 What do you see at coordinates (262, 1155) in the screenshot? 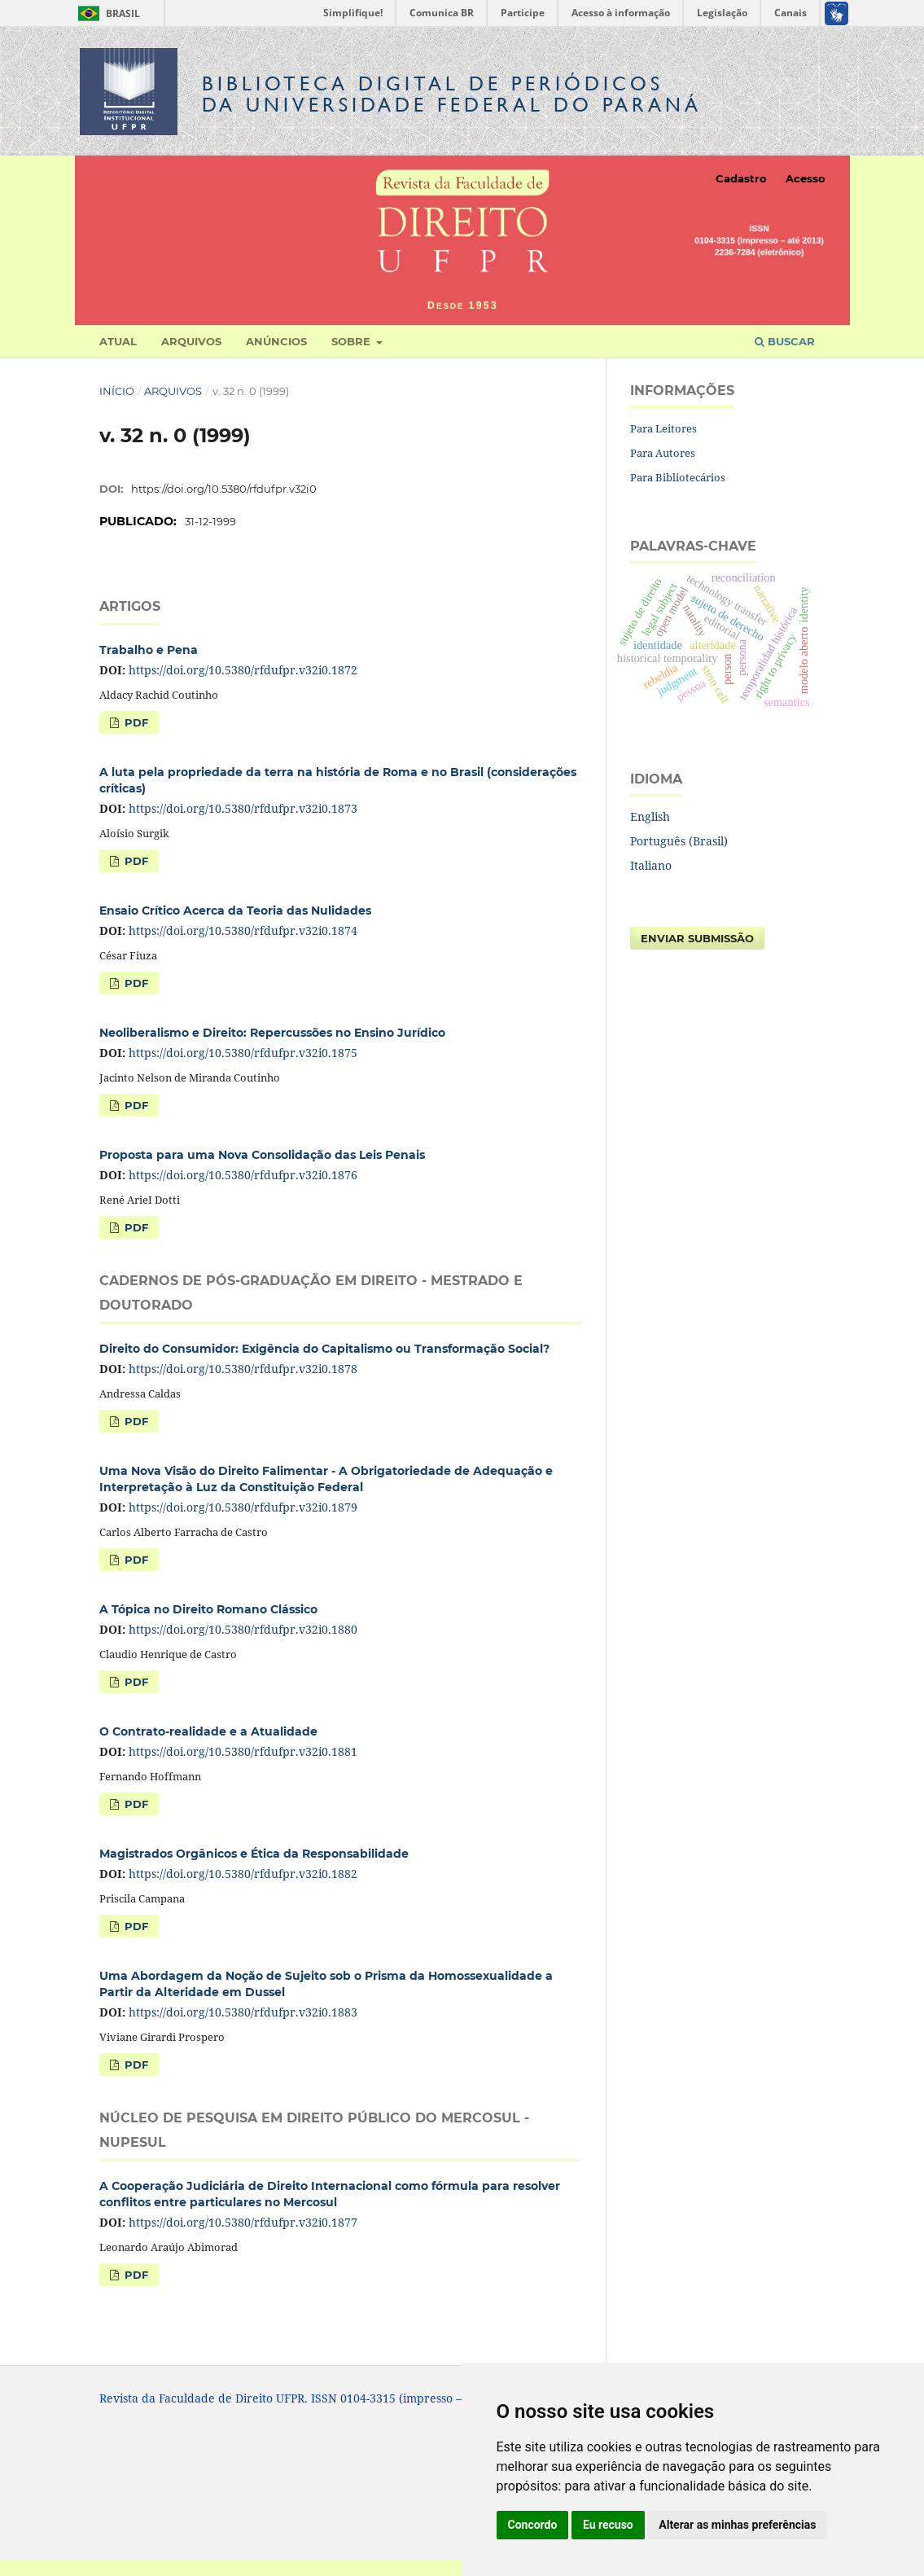
I see `Proposta para uma Nova Consolidação das Leis Penais` at bounding box center [262, 1155].